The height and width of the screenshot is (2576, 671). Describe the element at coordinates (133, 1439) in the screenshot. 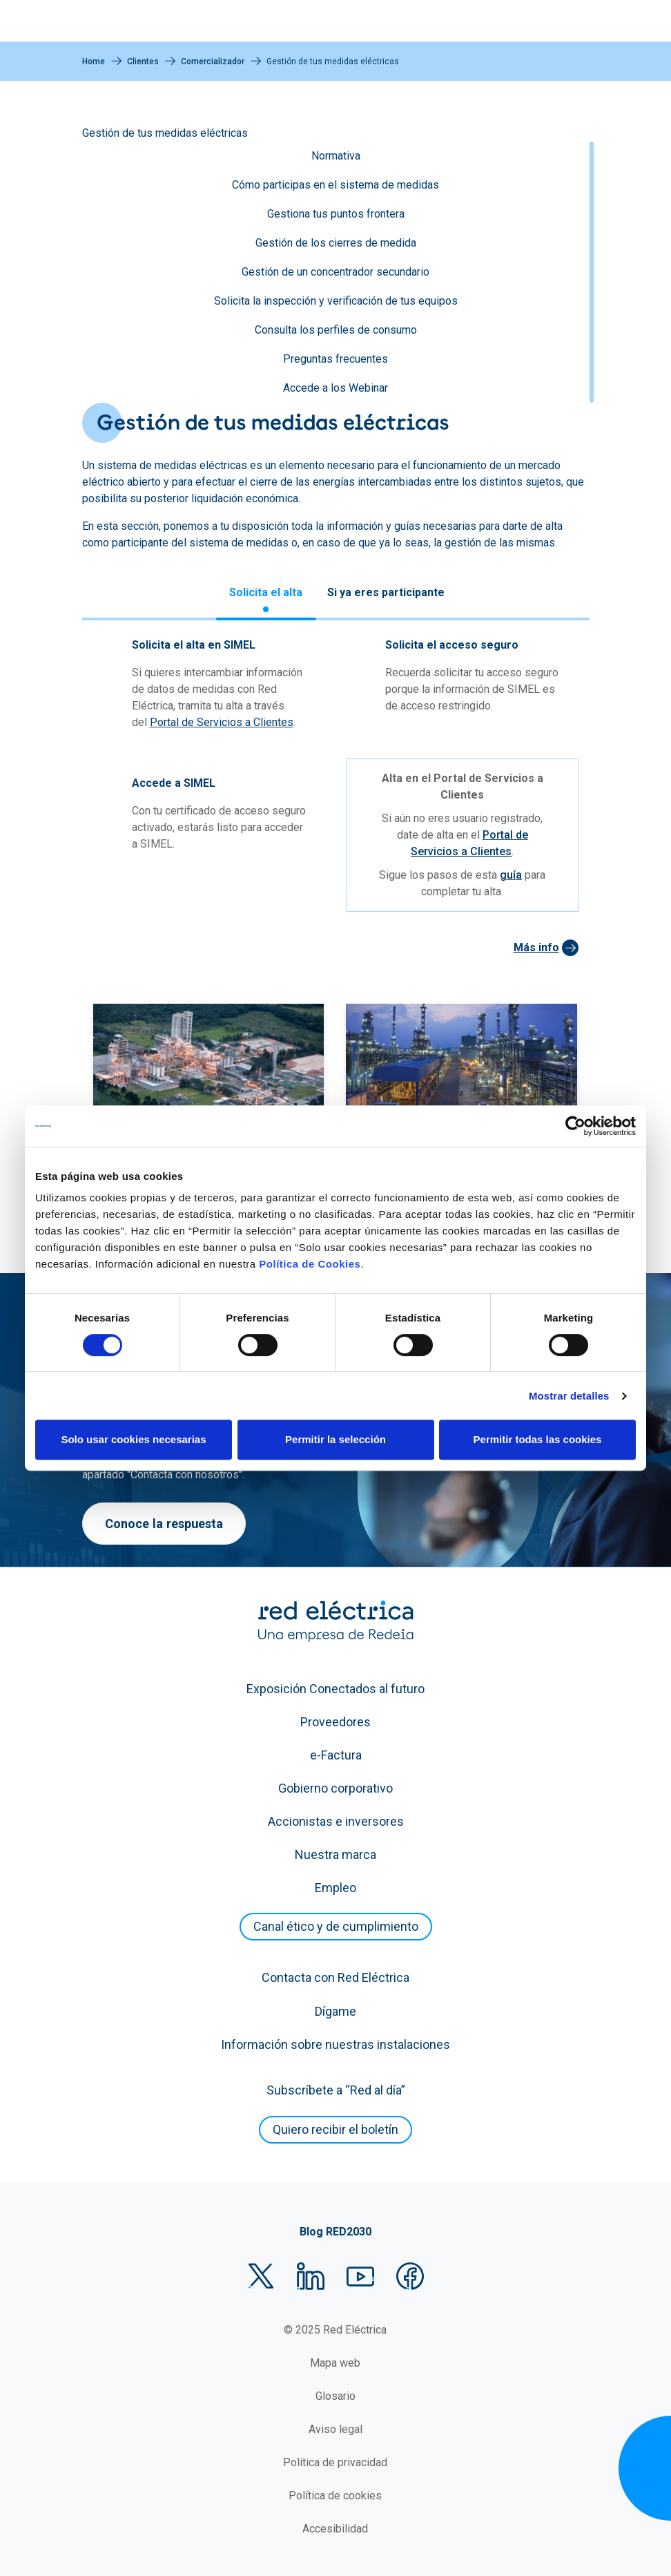

I see `Solo usar cookies necesarias` at that location.